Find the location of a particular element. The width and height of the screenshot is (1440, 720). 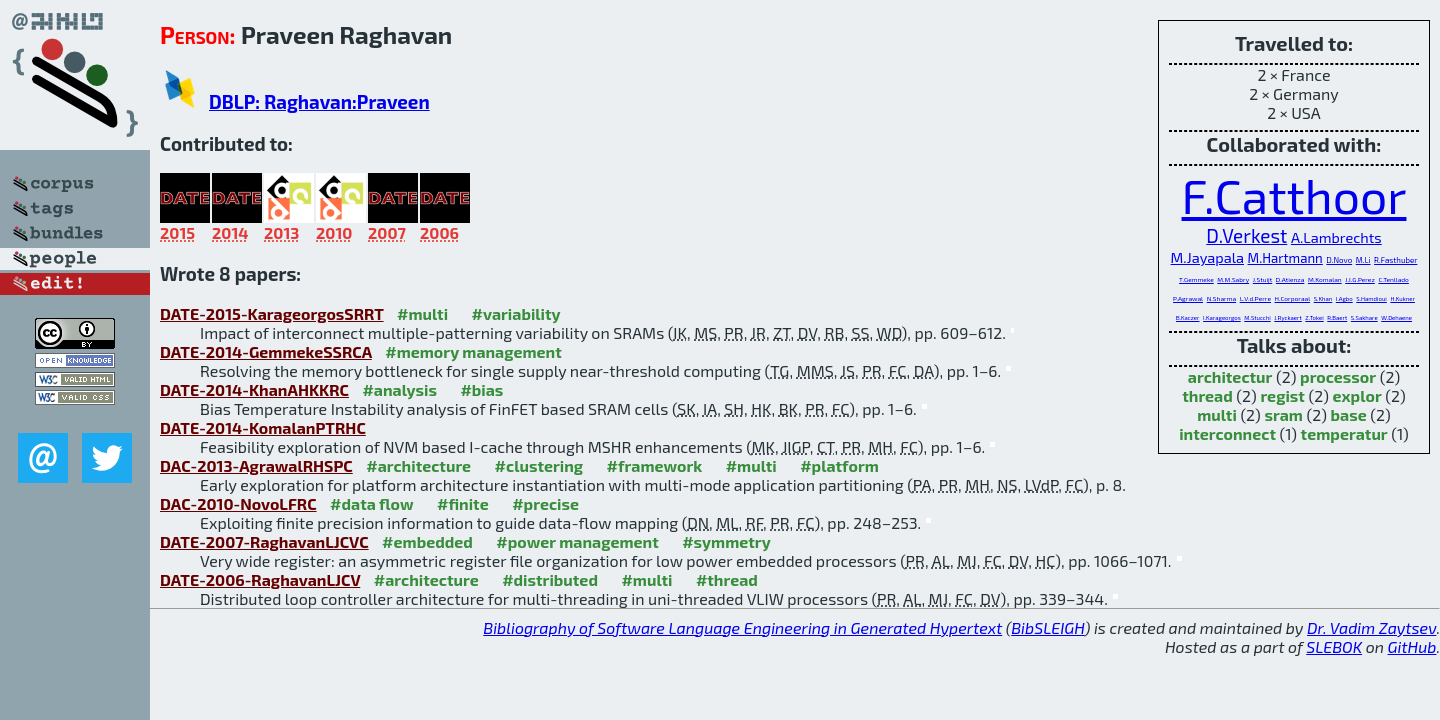

DATE-2014-GemmekeSSRCA is located at coordinates (266, 351).